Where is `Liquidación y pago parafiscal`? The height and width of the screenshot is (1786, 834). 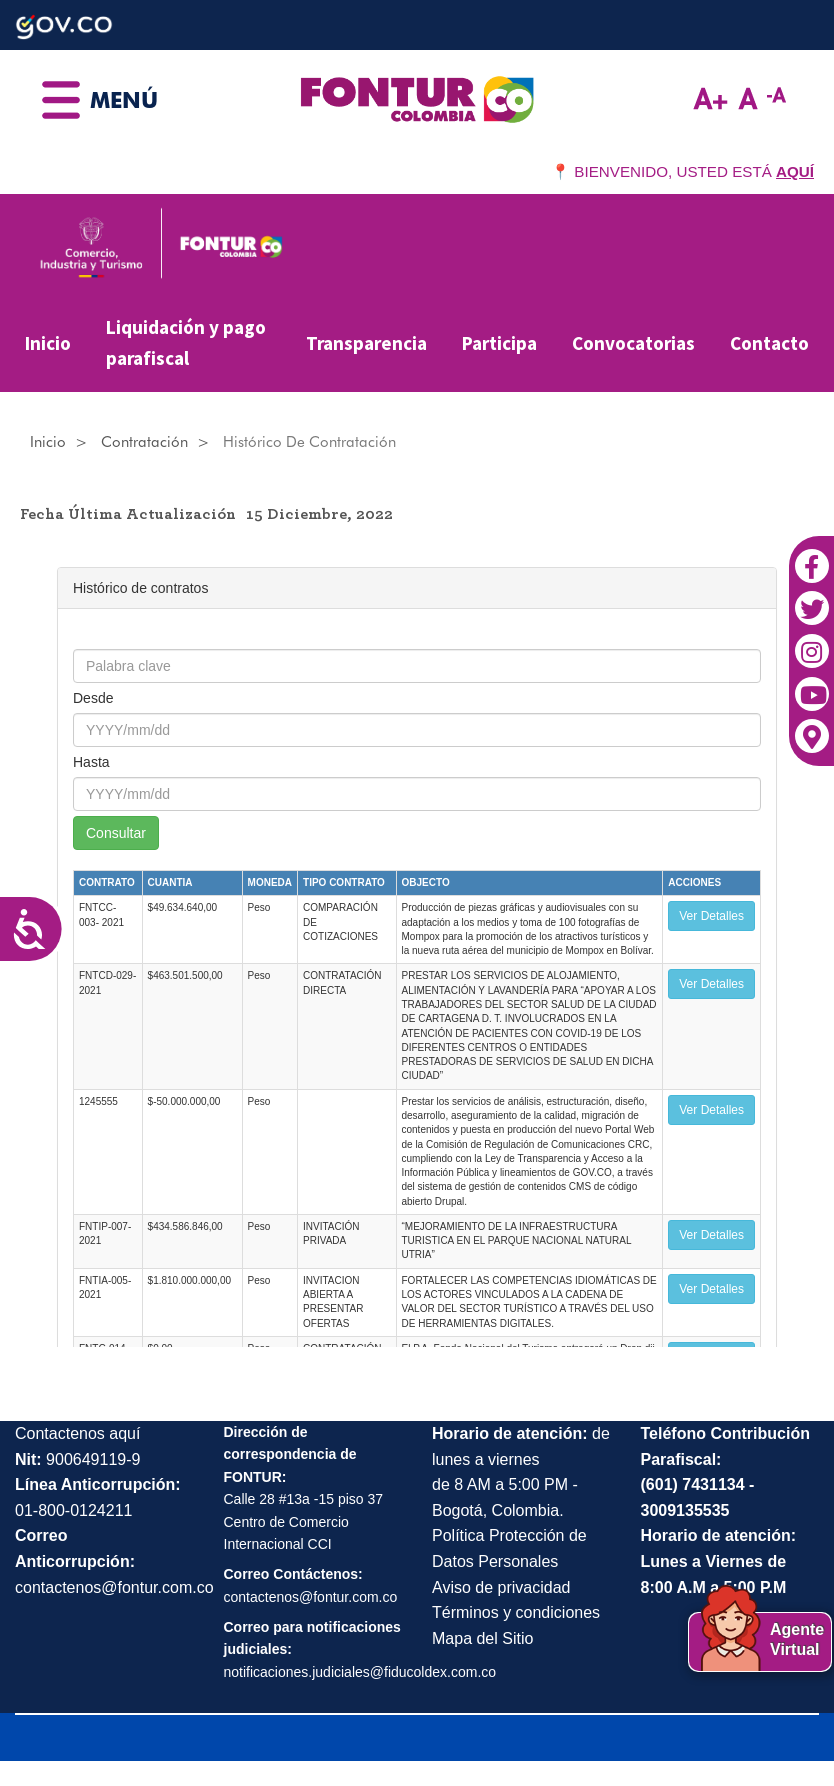 Liquidación y pago parafiscal is located at coordinates (186, 342).